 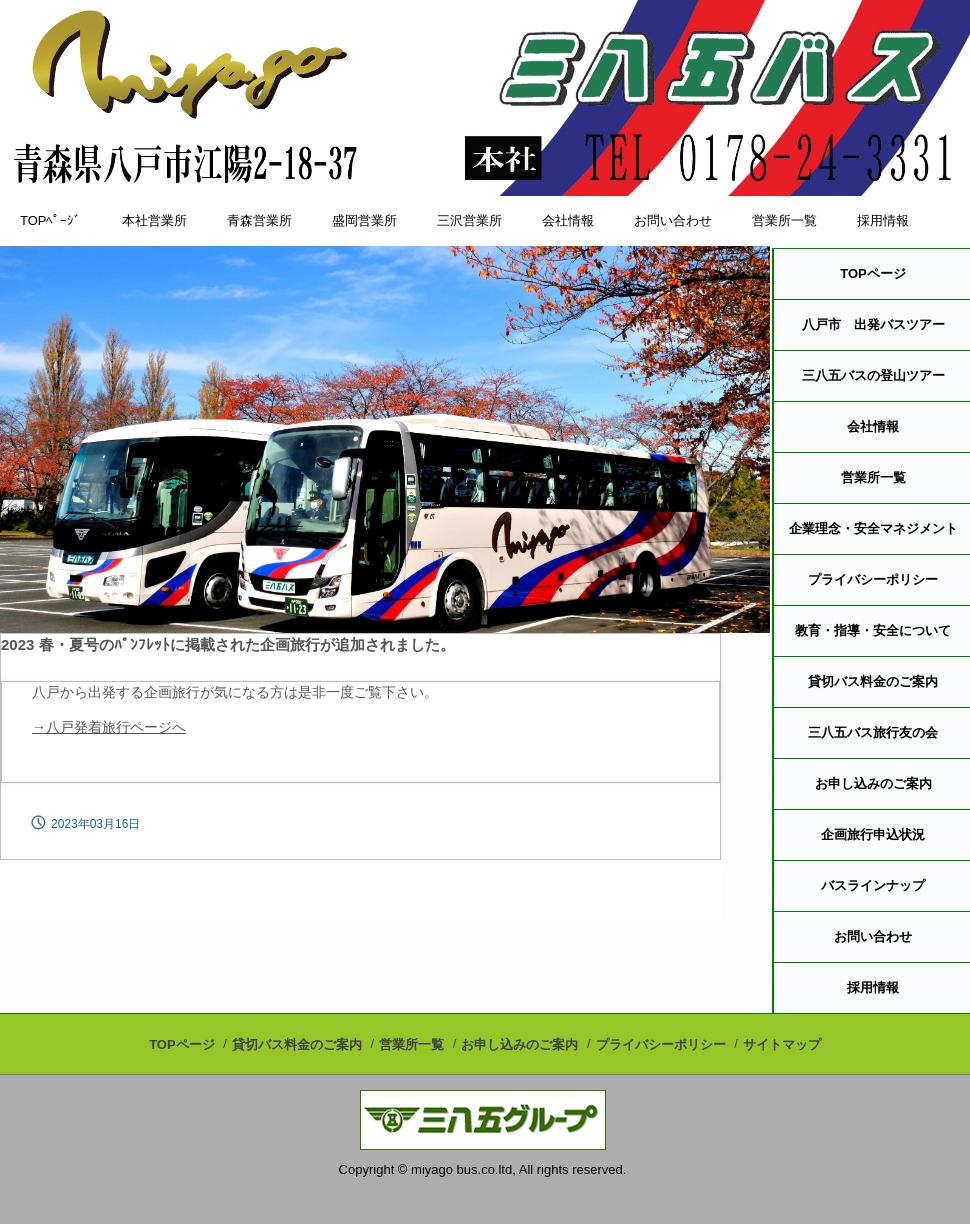 I want to click on 青森営業所, so click(x=259, y=220).